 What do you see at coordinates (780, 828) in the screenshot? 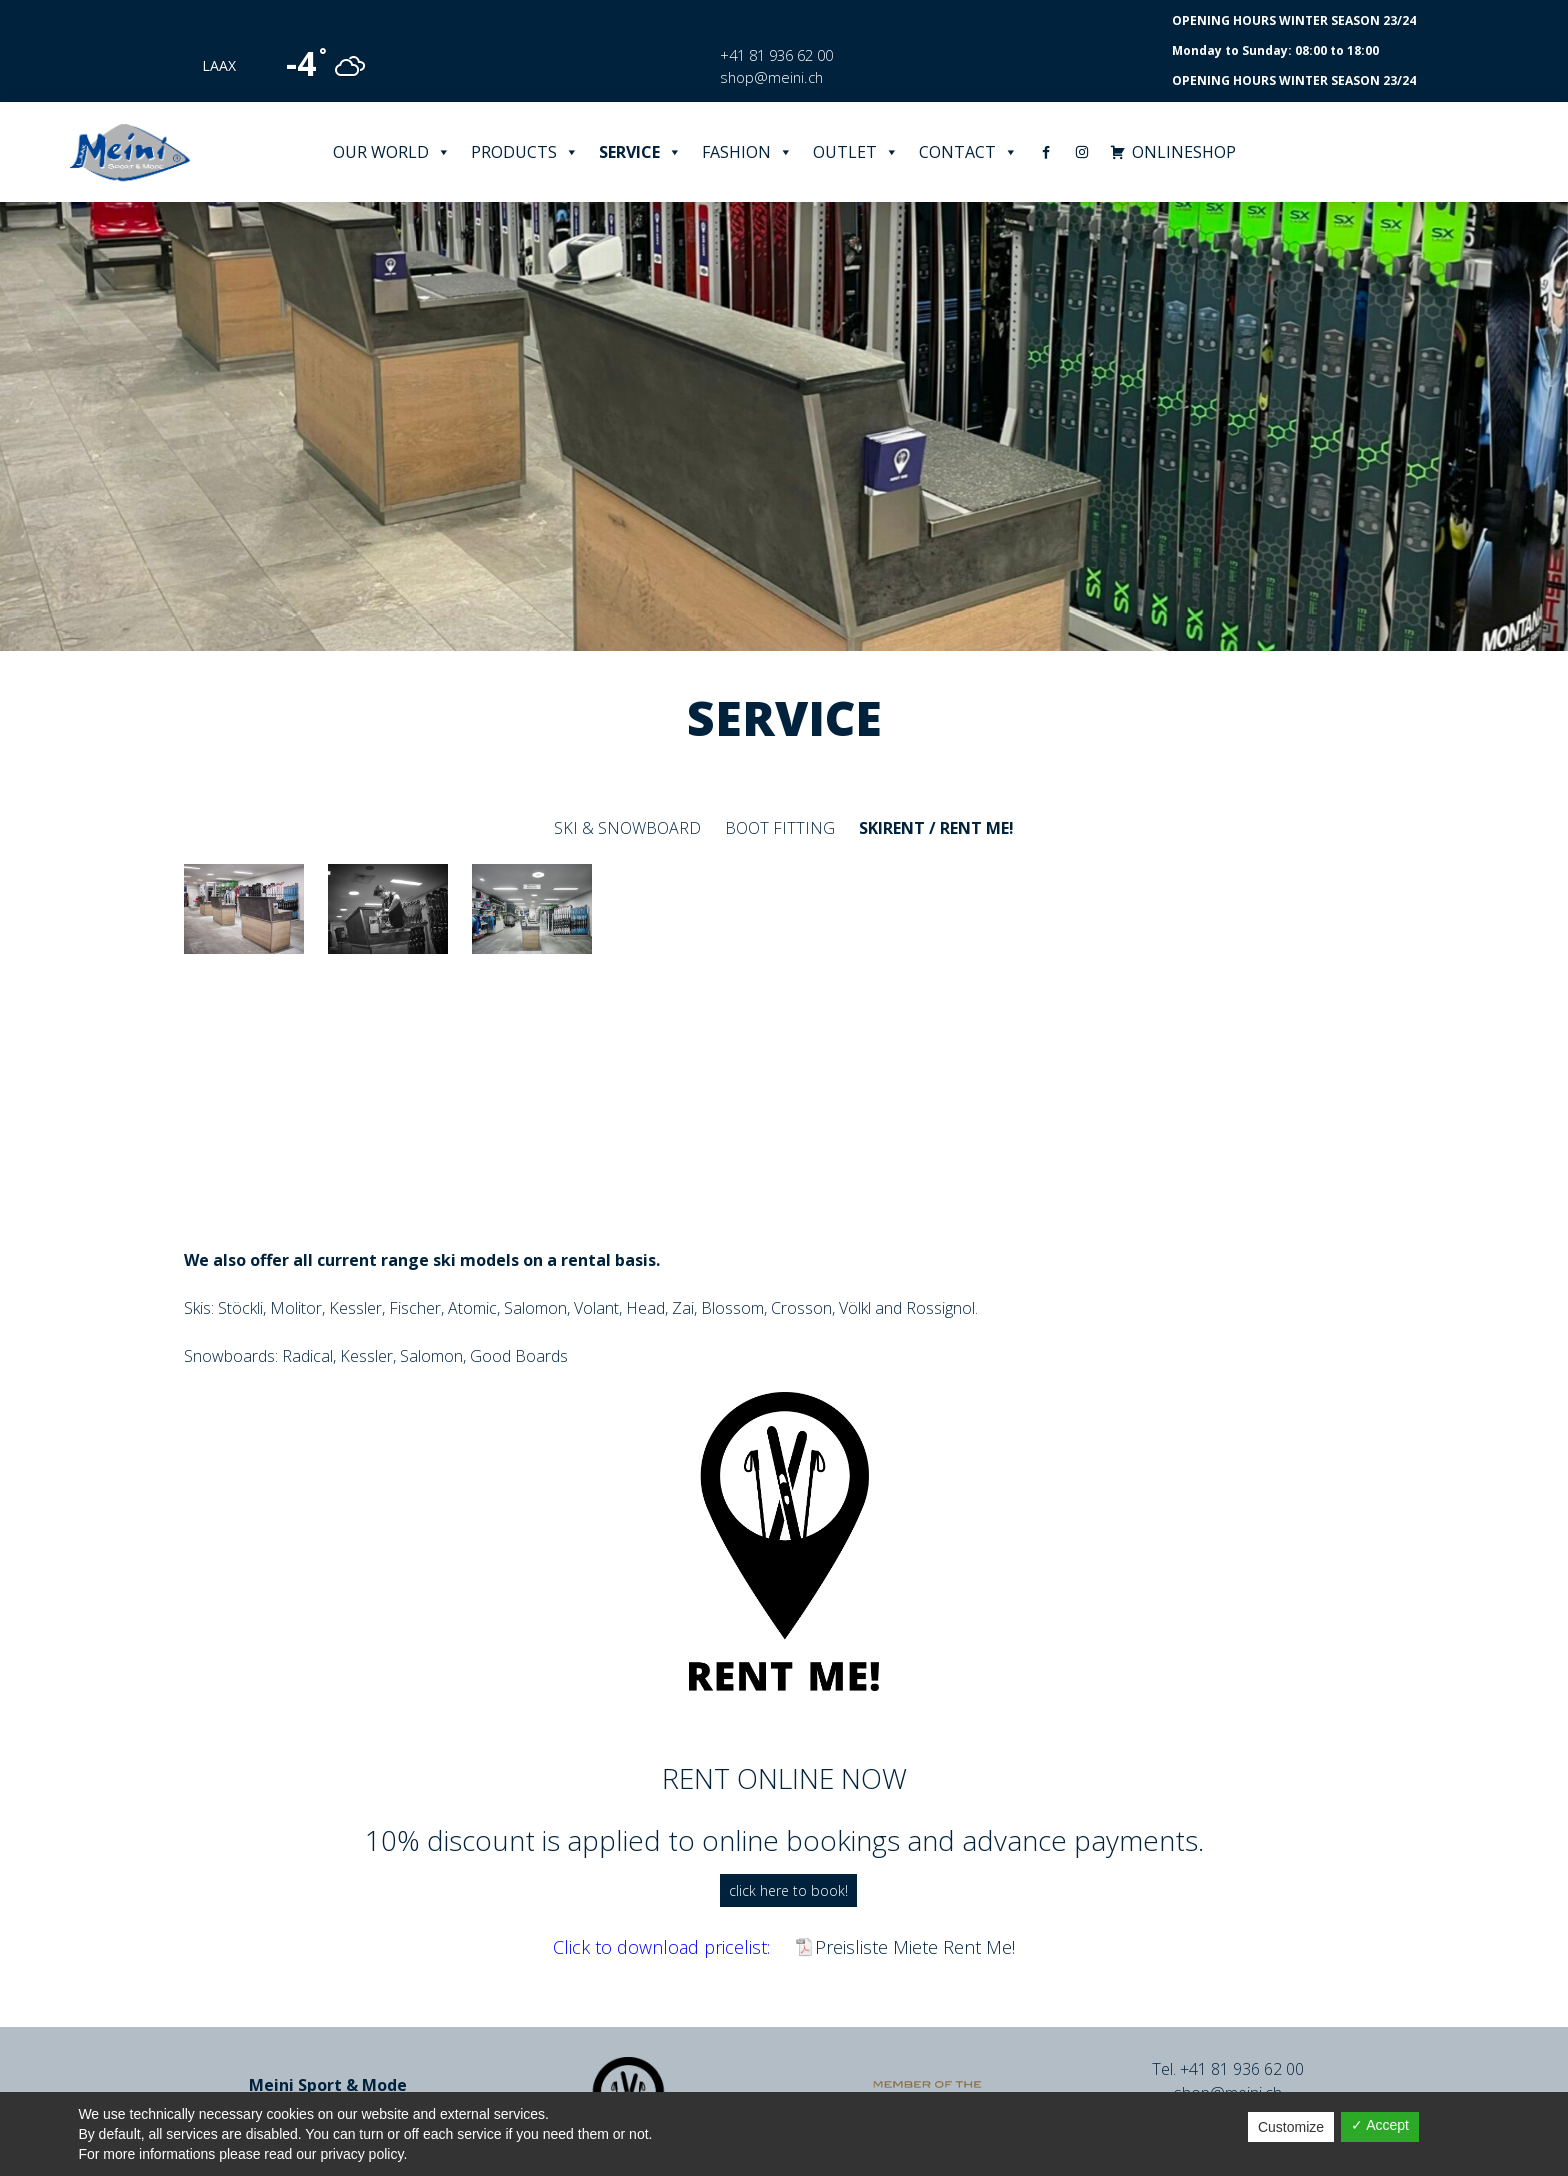
I see `Boot fitting` at bounding box center [780, 828].